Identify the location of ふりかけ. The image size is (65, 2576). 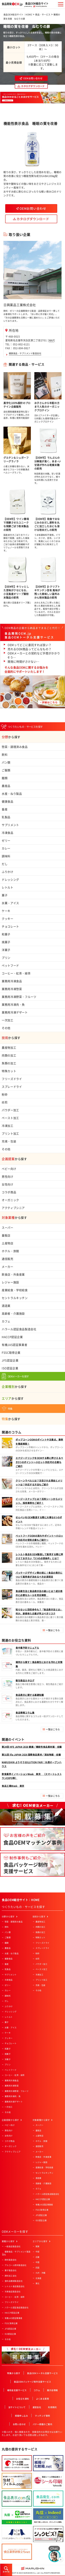
(7, 872).